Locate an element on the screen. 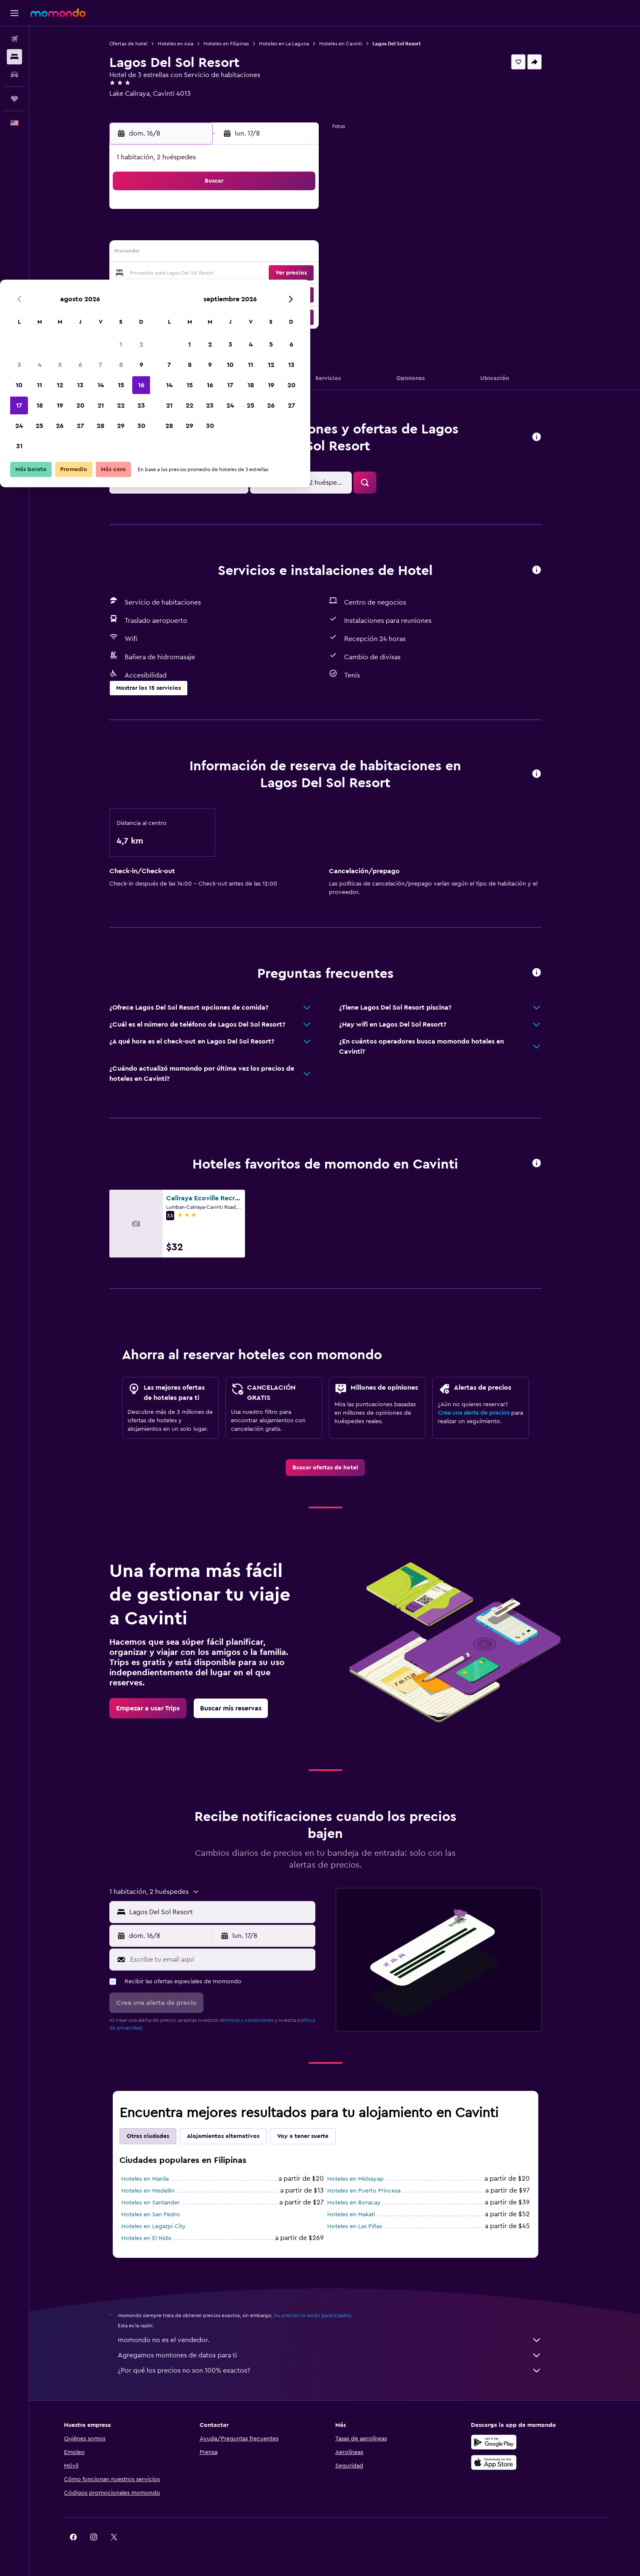 This screenshot has width=640, height=2576. 23 [button] is located at coordinates (306, 273).